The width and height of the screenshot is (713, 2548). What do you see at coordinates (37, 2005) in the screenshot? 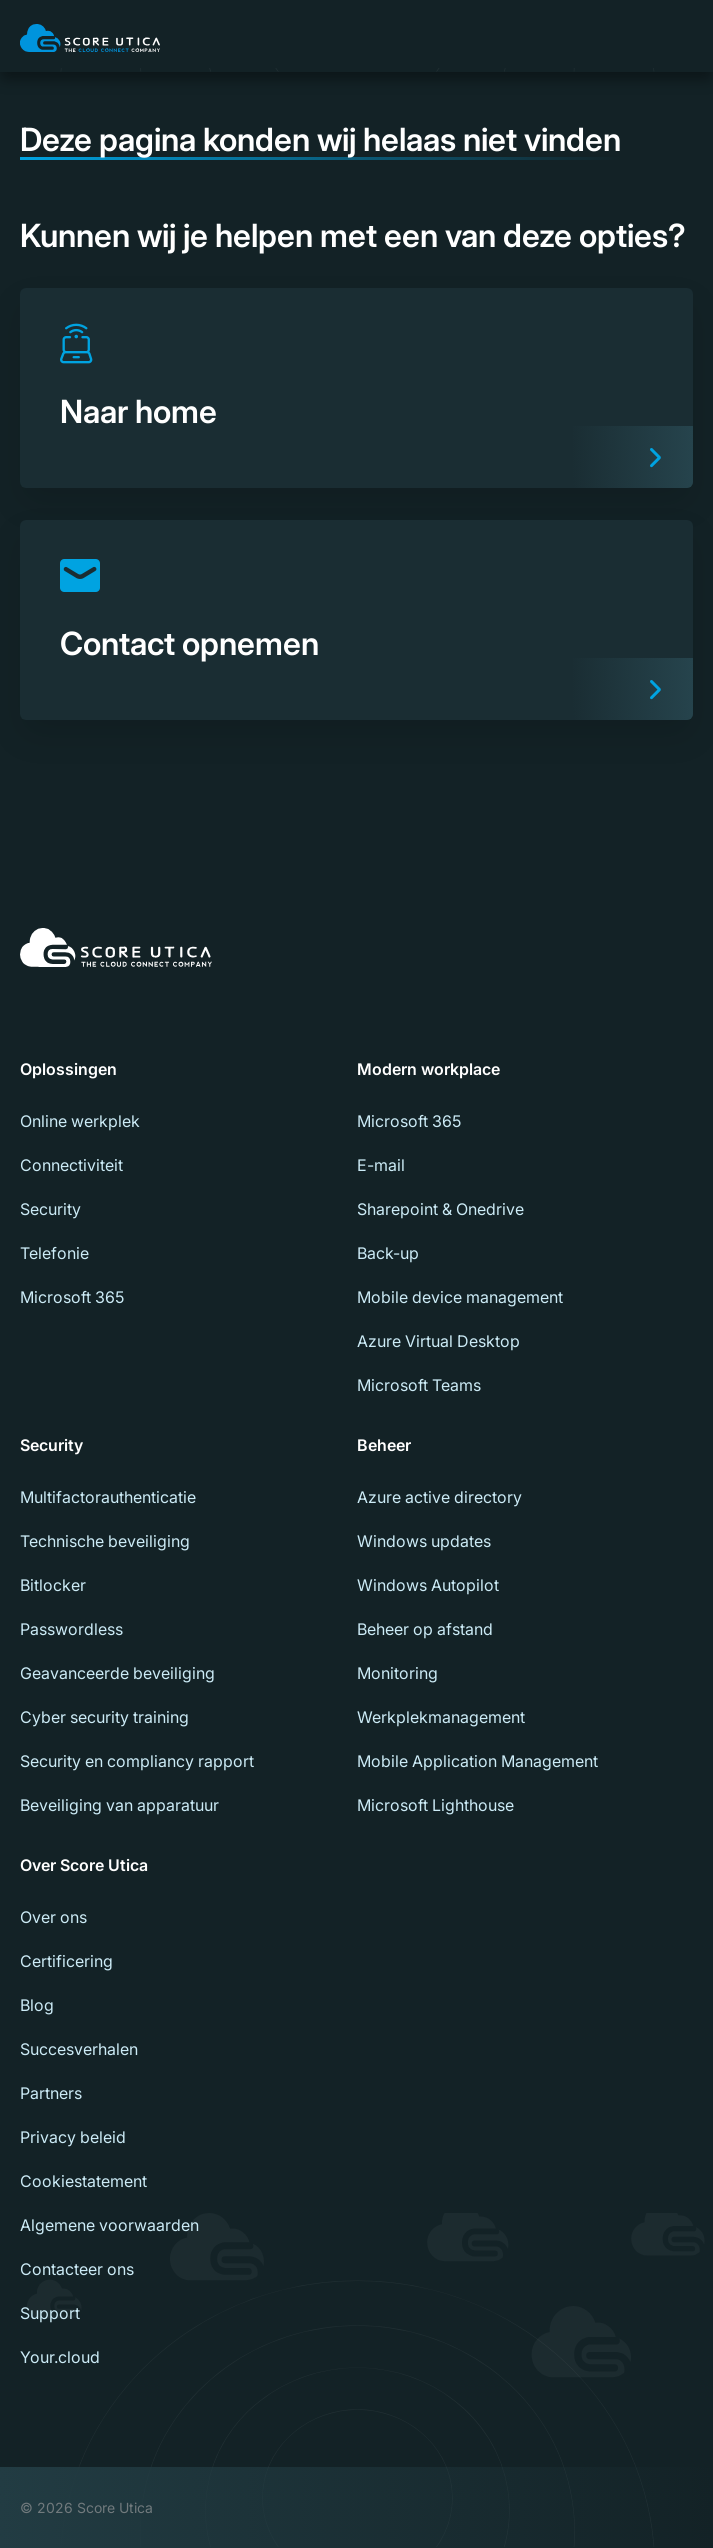
I see `Blog [menuitem]` at bounding box center [37, 2005].